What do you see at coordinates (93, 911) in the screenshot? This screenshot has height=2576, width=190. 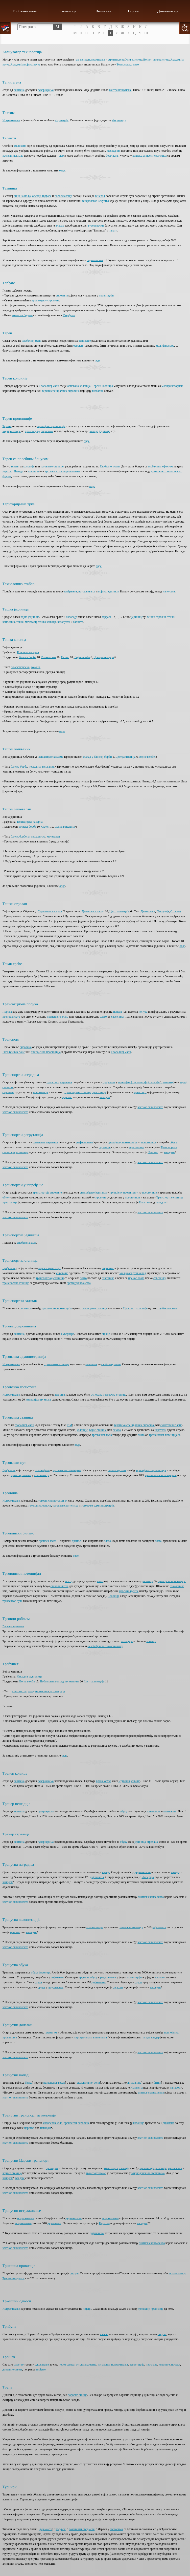 I see `Даљиначки напад` at bounding box center [93, 911].